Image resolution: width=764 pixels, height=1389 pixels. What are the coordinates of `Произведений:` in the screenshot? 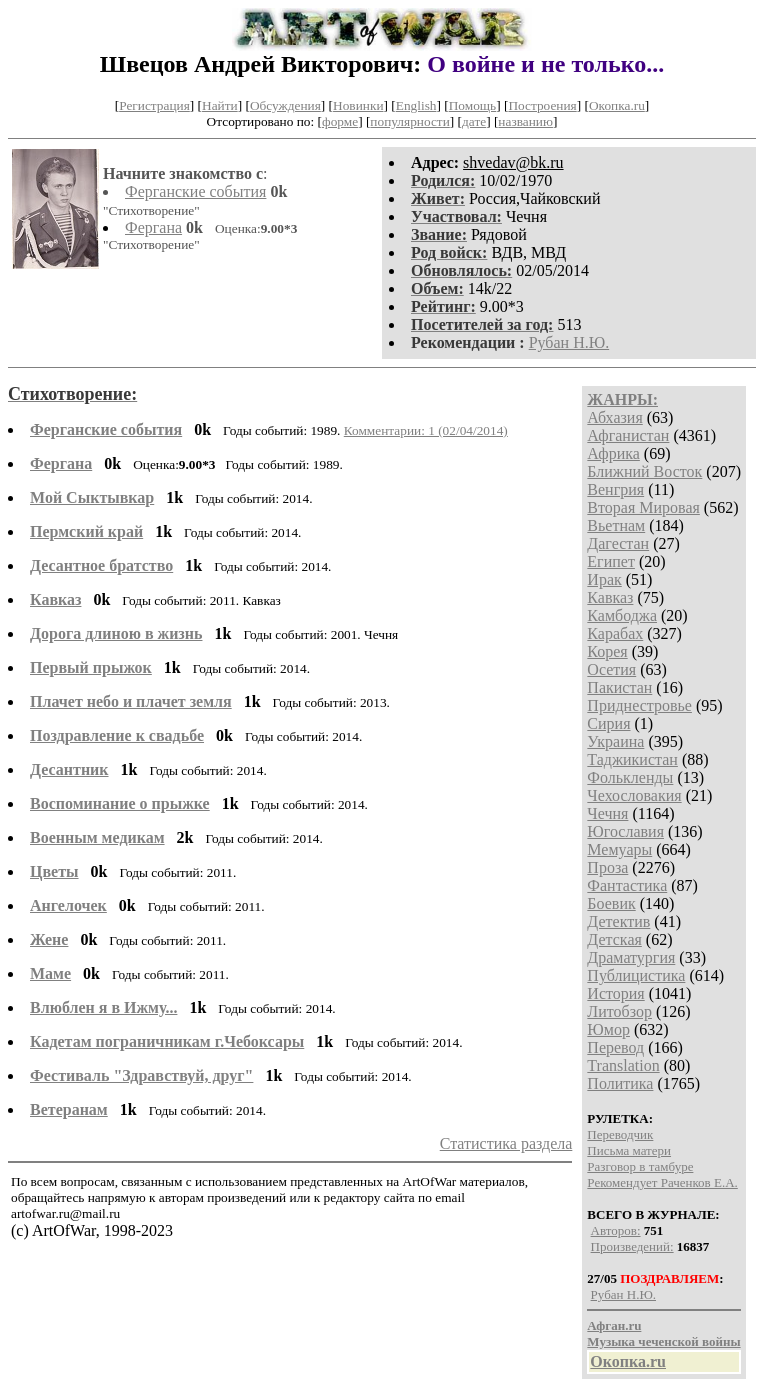 It's located at (632, 1246).